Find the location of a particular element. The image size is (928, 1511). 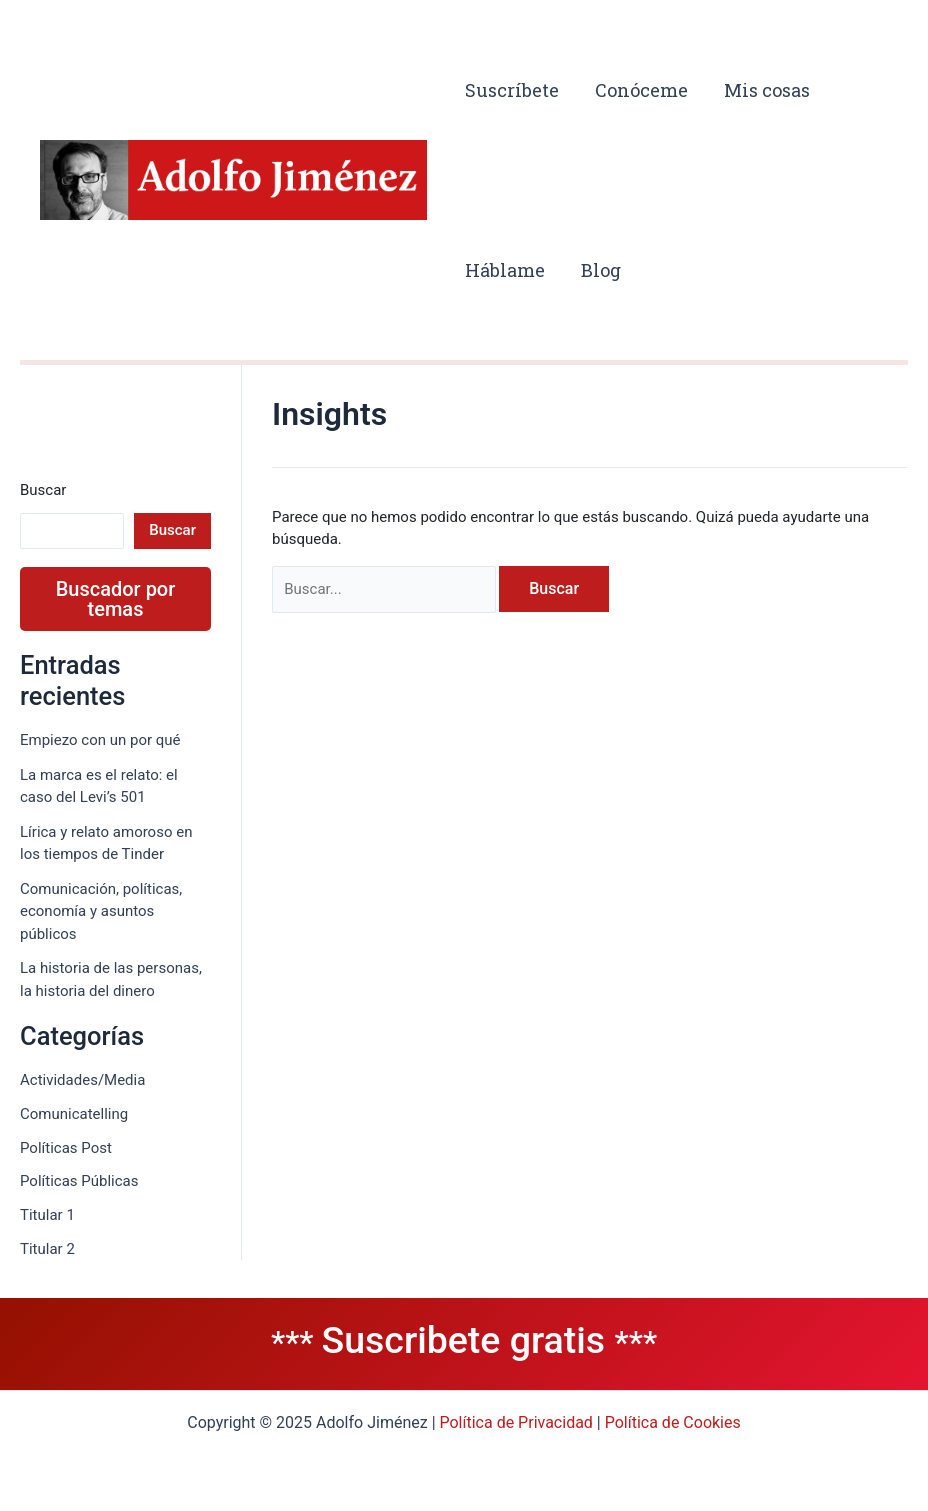

Suscríbete is located at coordinates (512, 90).